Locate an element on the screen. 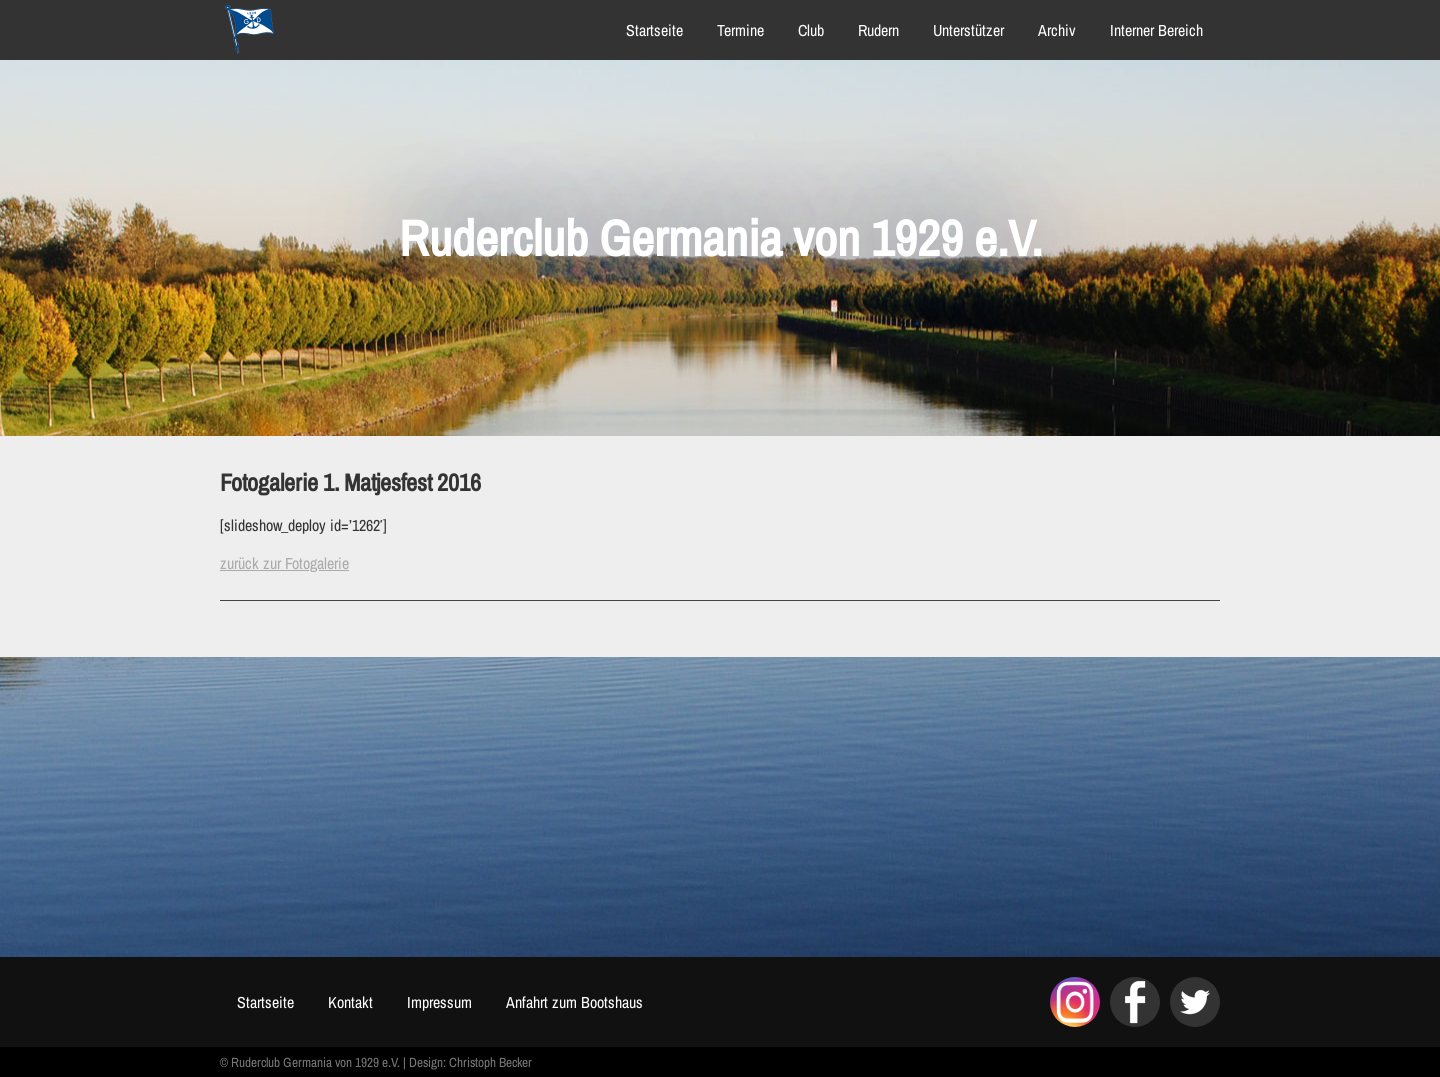 The image size is (1440, 1077). Club is located at coordinates (811, 30).